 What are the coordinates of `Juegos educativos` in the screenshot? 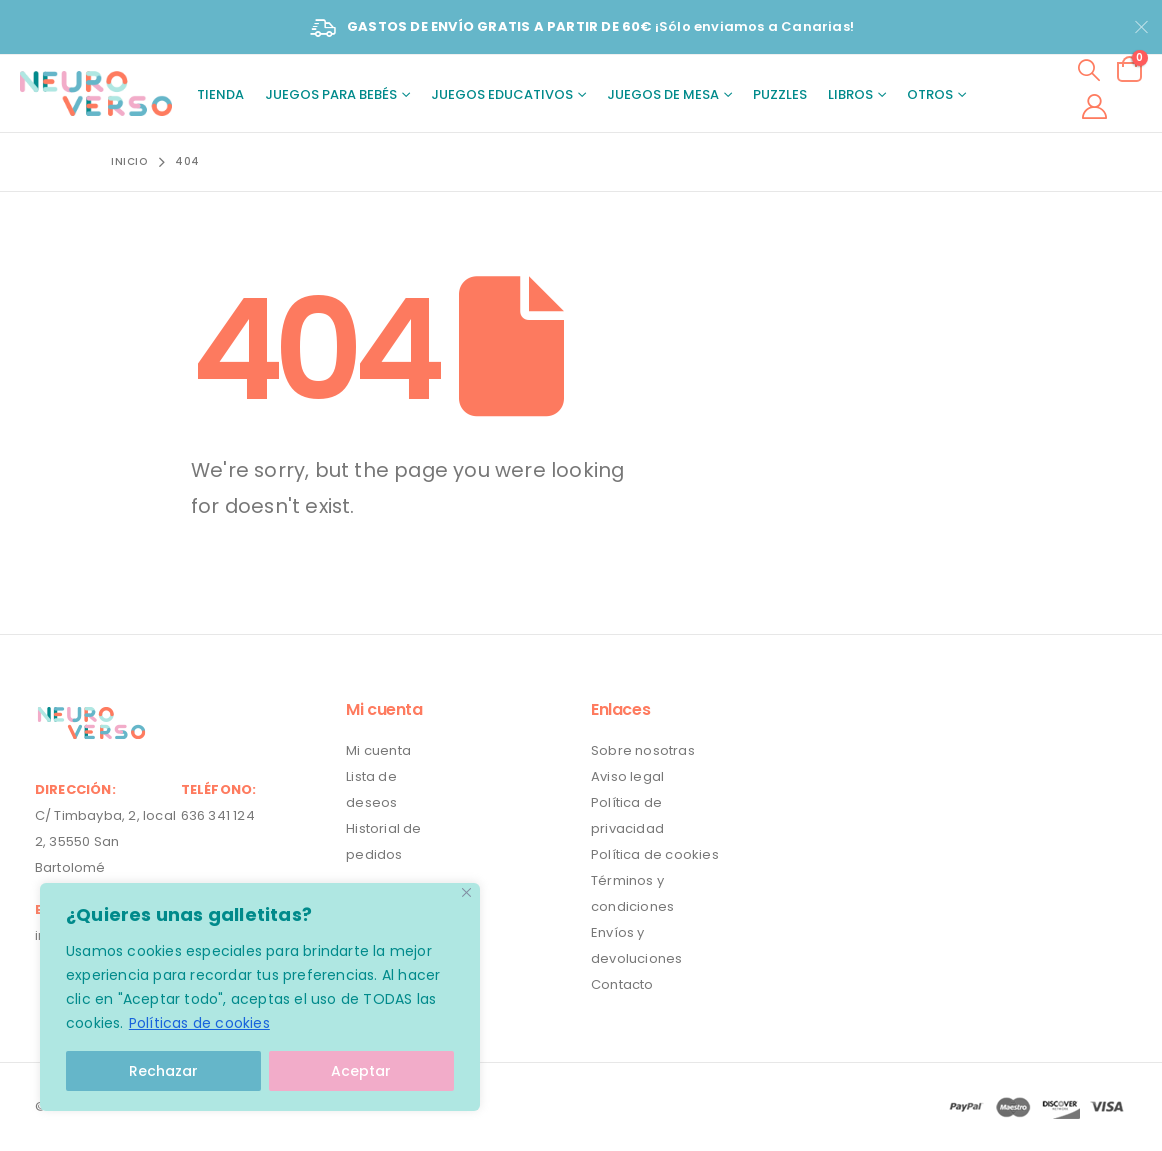 It's located at (502, 94).